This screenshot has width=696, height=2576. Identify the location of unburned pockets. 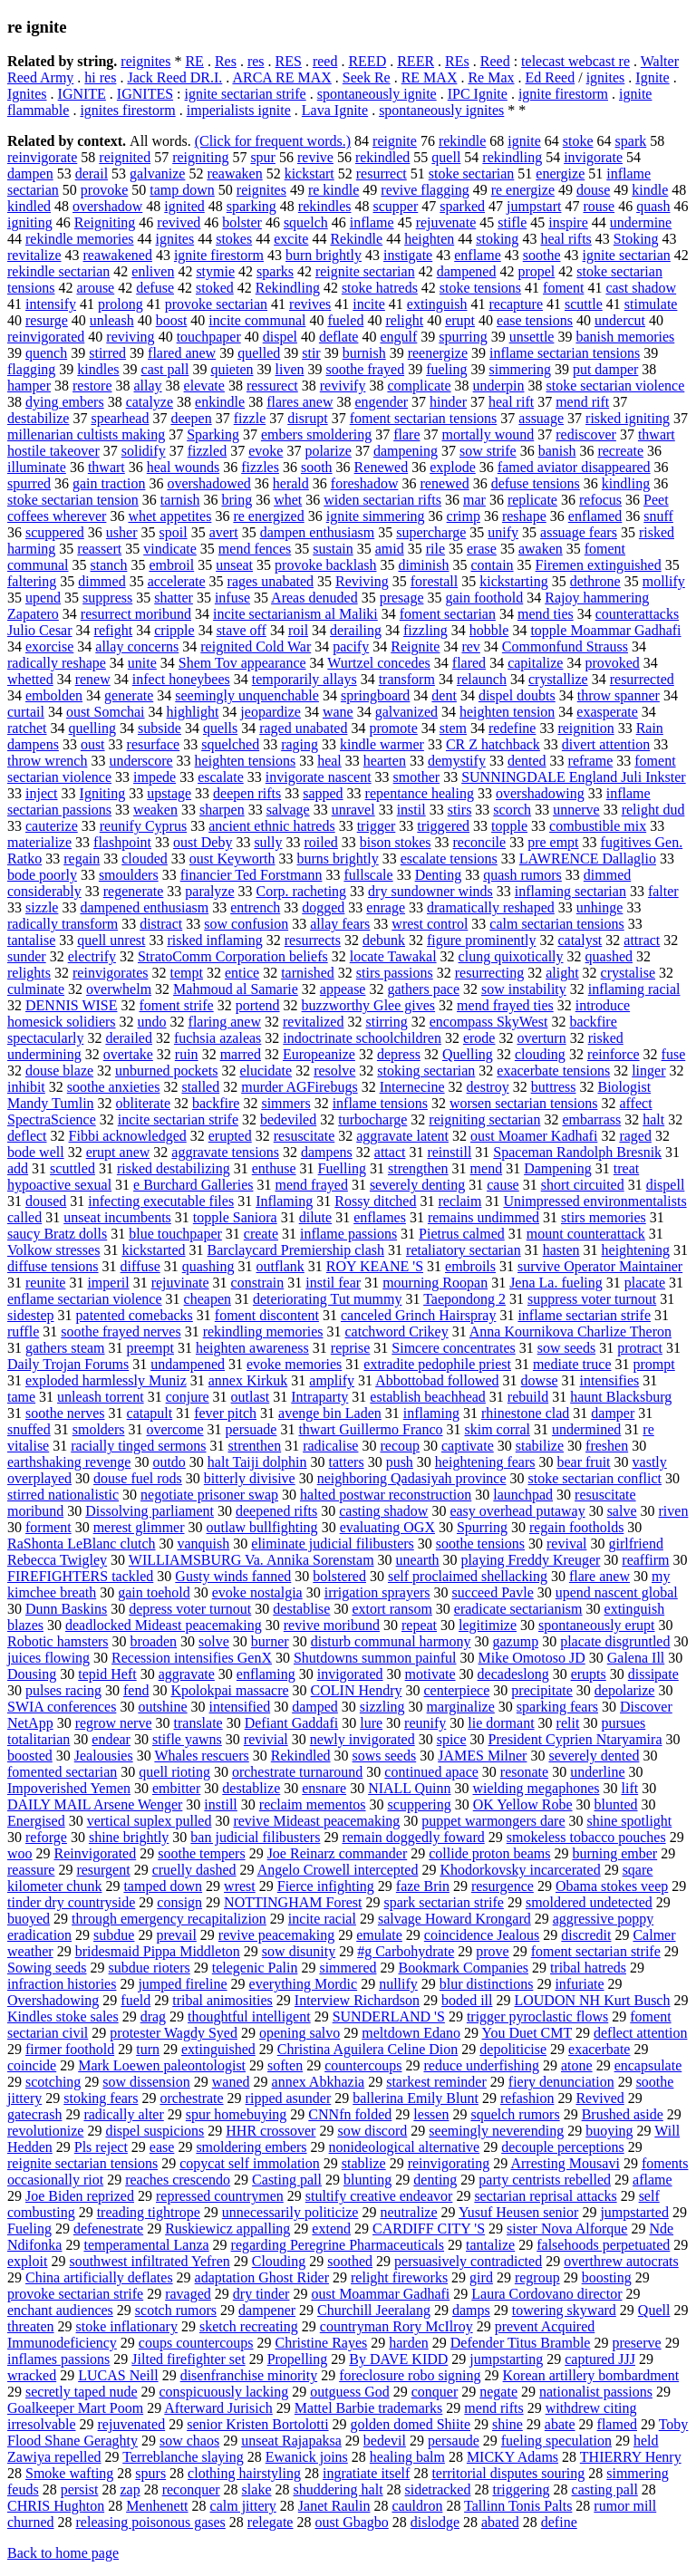
(166, 1070).